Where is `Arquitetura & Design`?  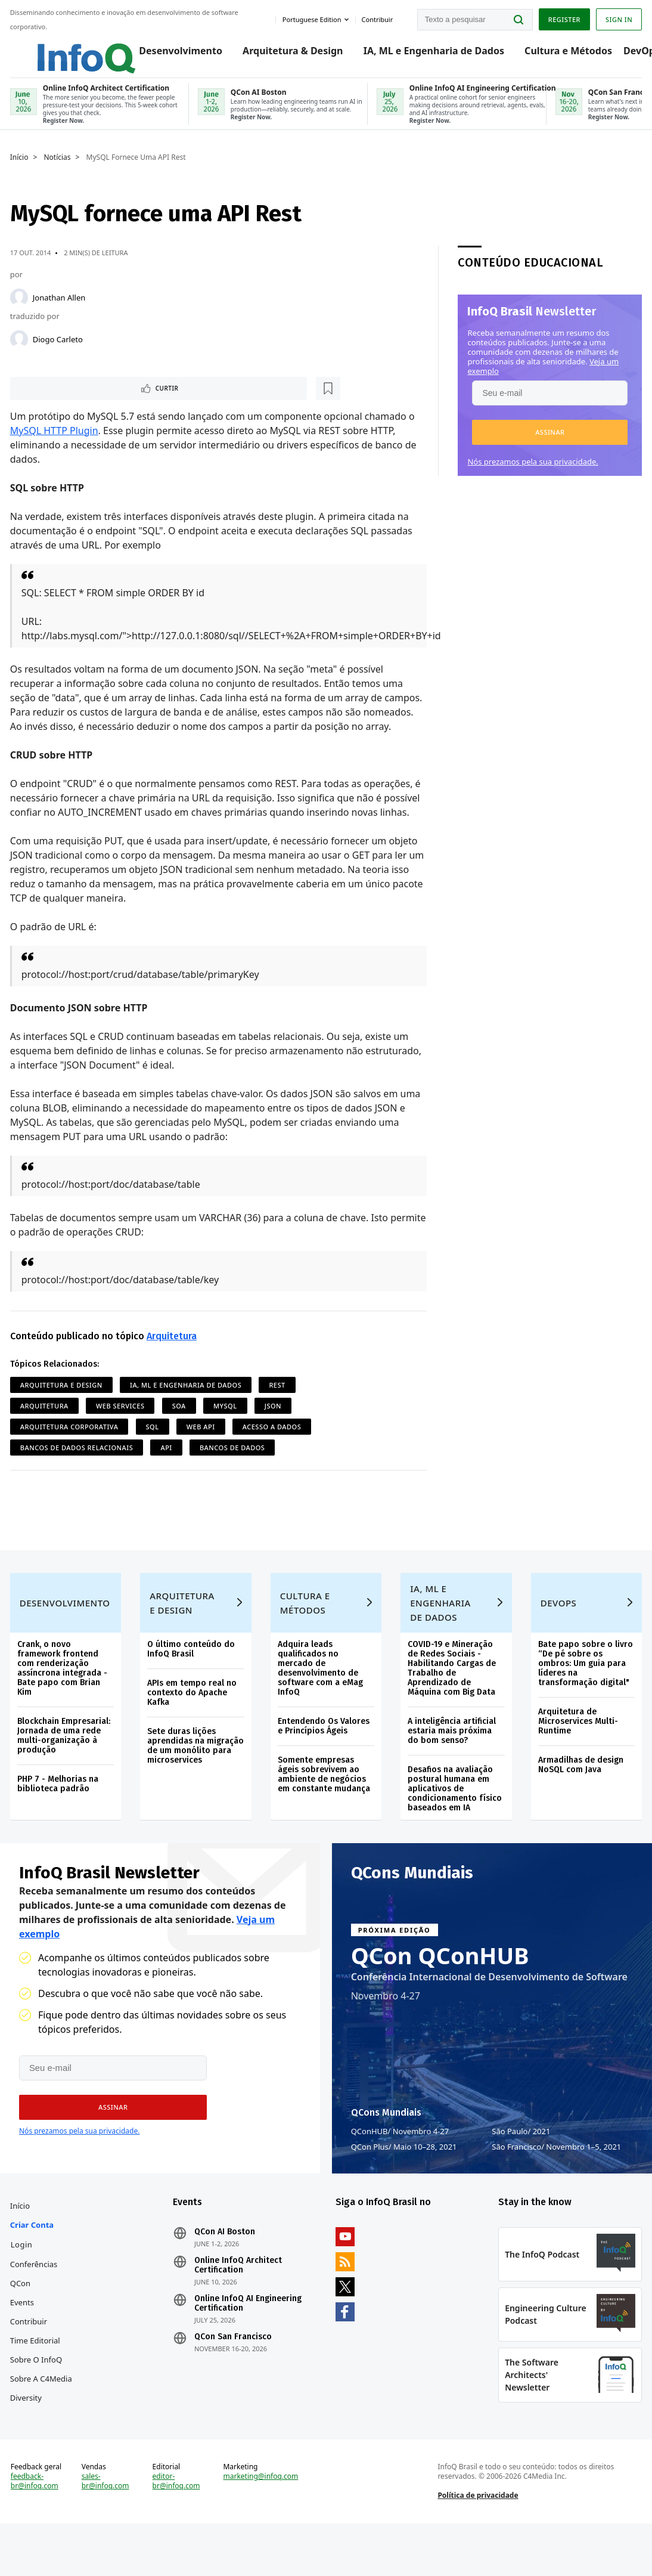 Arquitetura & Design is located at coordinates (281, 55).